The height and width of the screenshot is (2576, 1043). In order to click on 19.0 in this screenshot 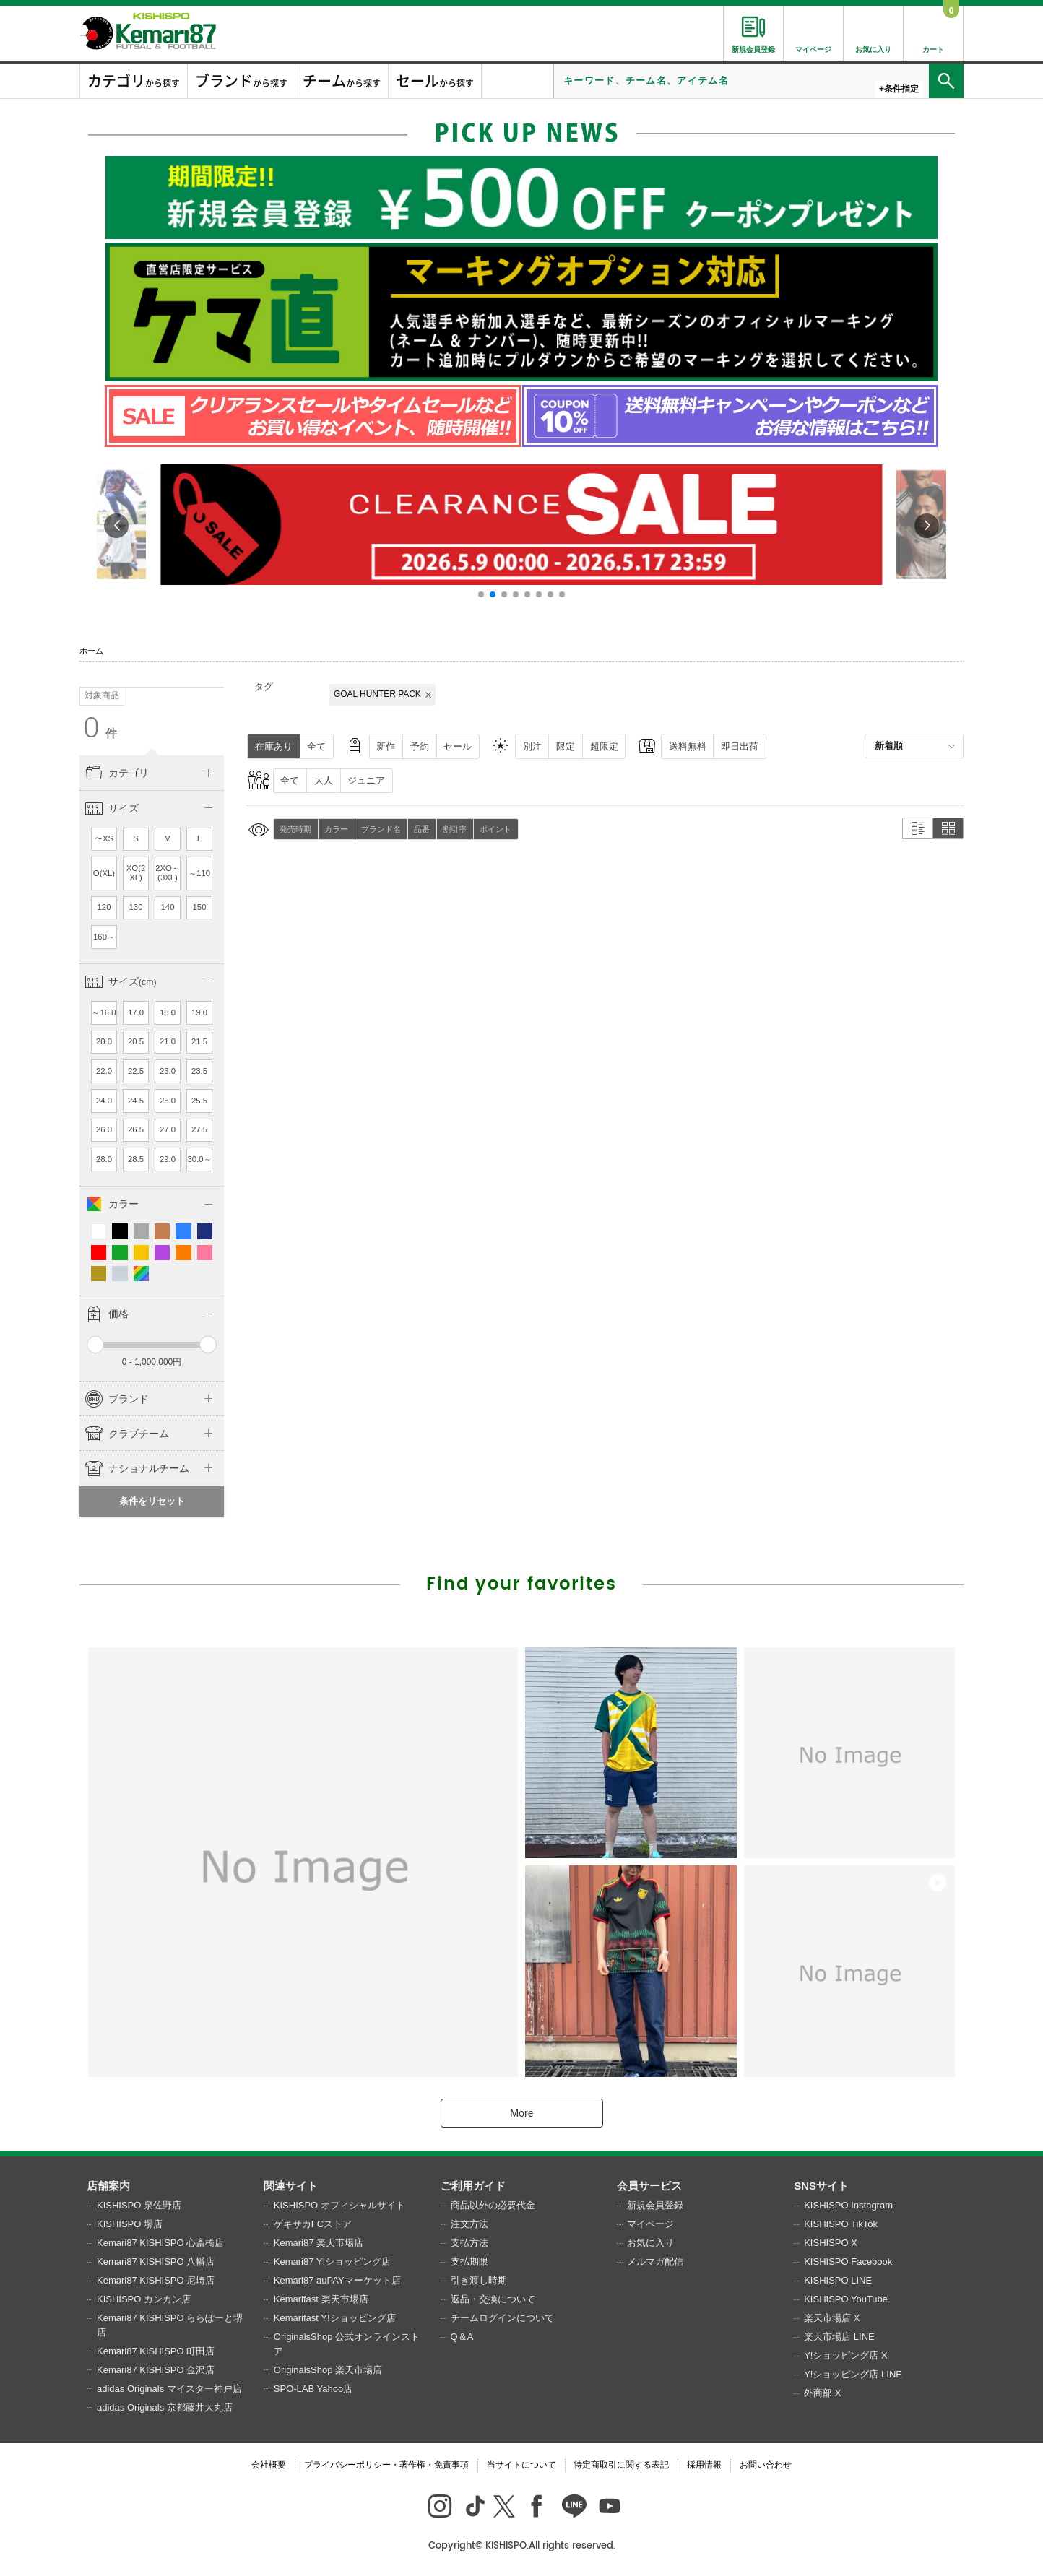, I will do `click(199, 1012)`.